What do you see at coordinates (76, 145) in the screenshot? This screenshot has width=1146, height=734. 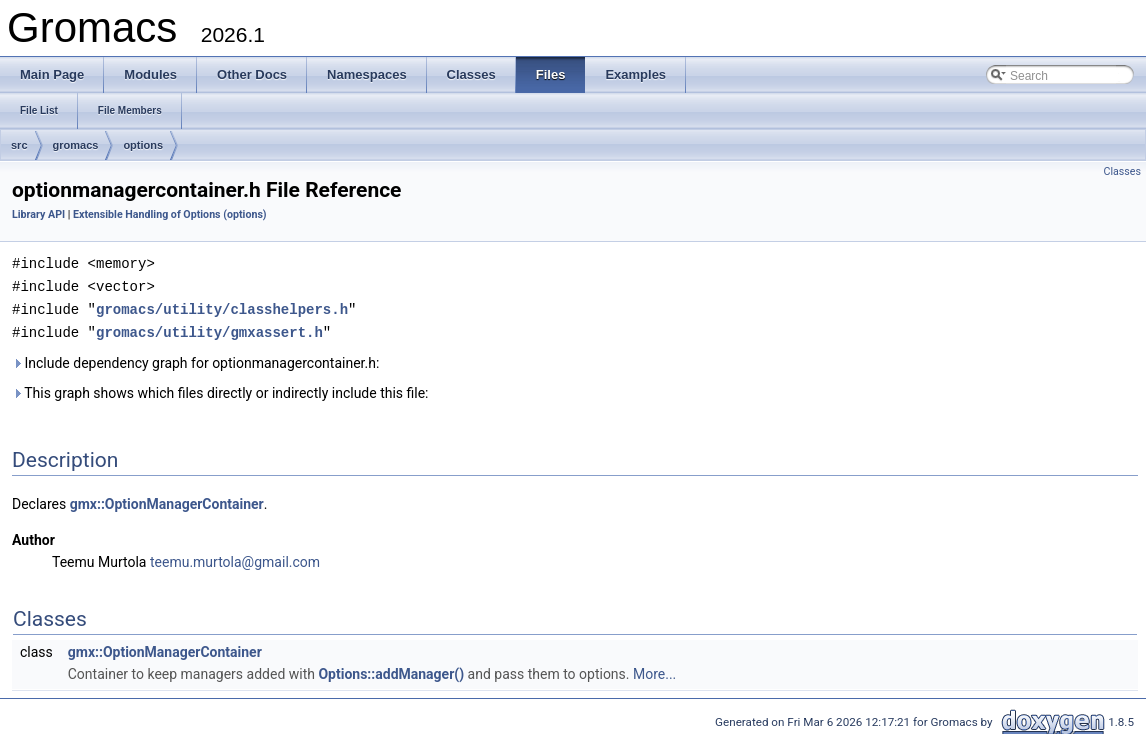 I see `gromacs` at bounding box center [76, 145].